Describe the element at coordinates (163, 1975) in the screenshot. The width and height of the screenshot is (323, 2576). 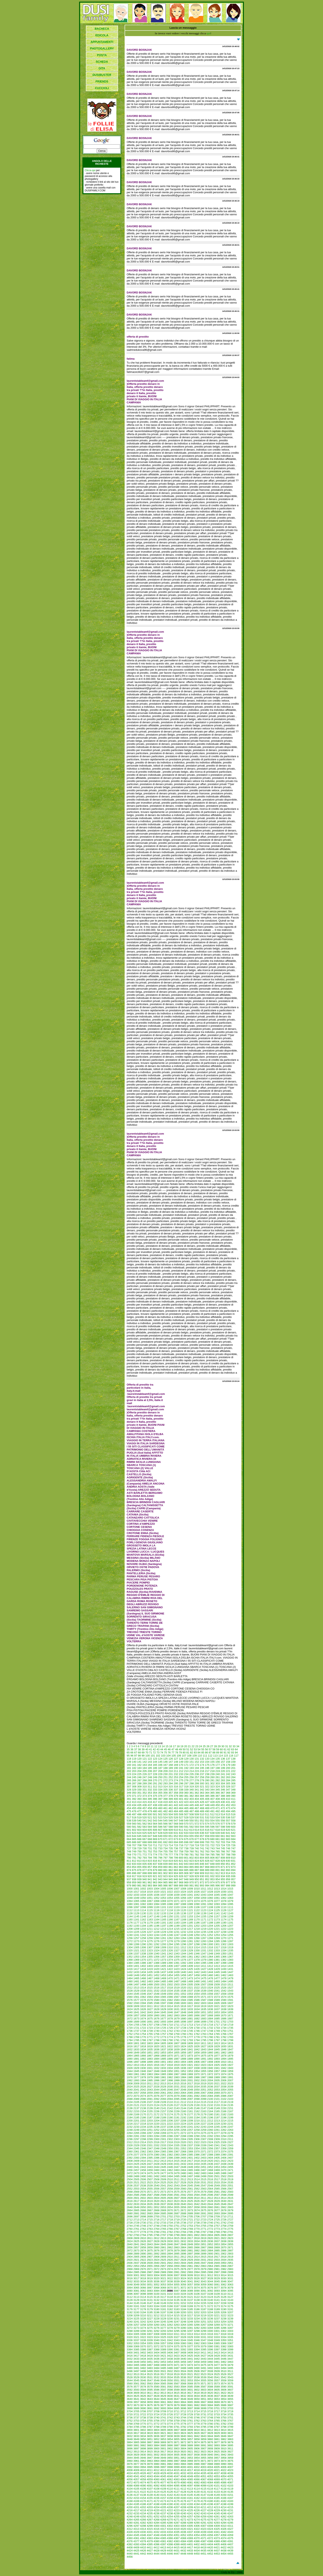
I see `1453` at that location.